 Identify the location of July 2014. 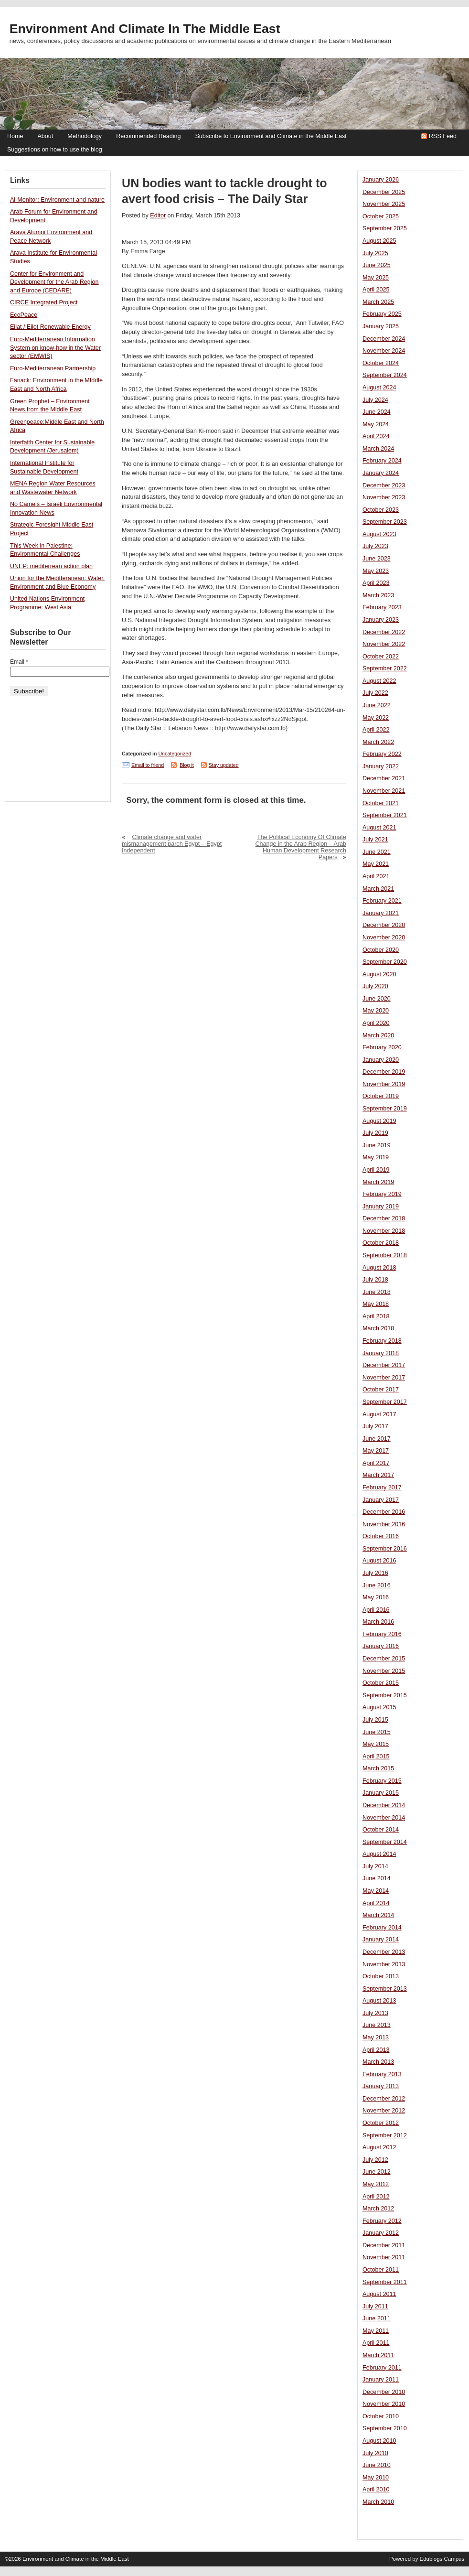
(375, 1866).